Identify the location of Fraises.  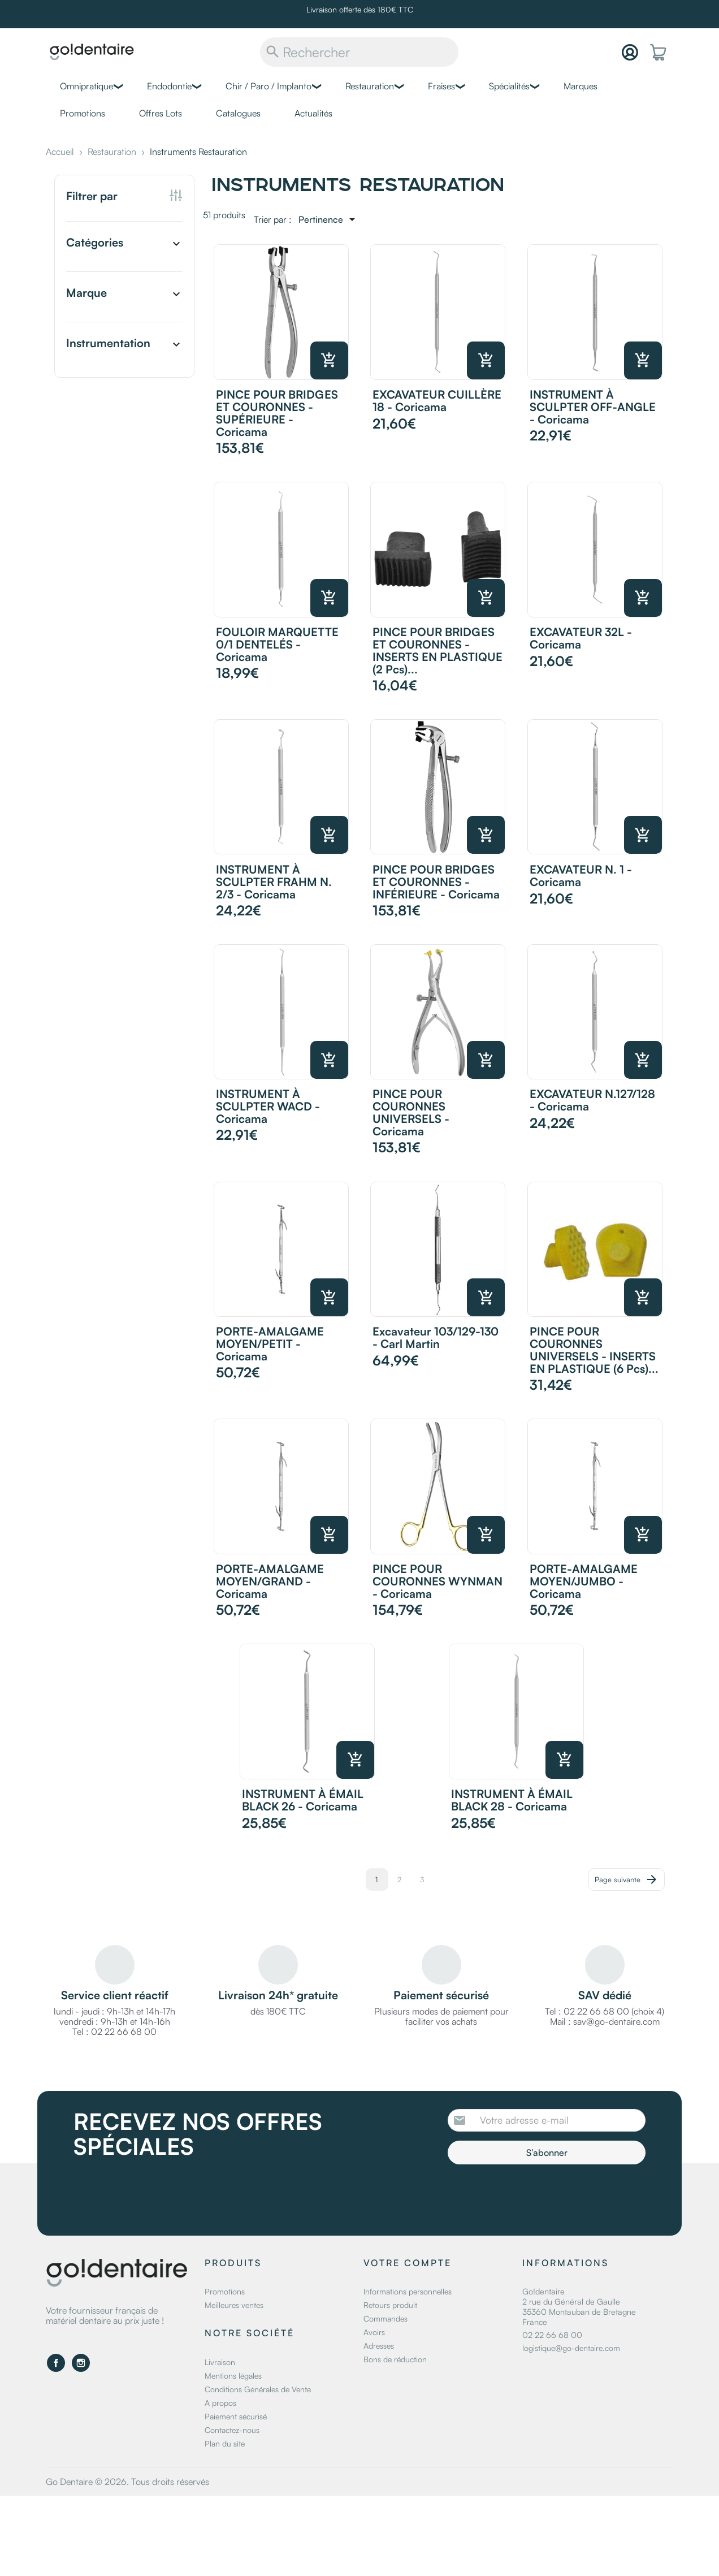
(441, 86).